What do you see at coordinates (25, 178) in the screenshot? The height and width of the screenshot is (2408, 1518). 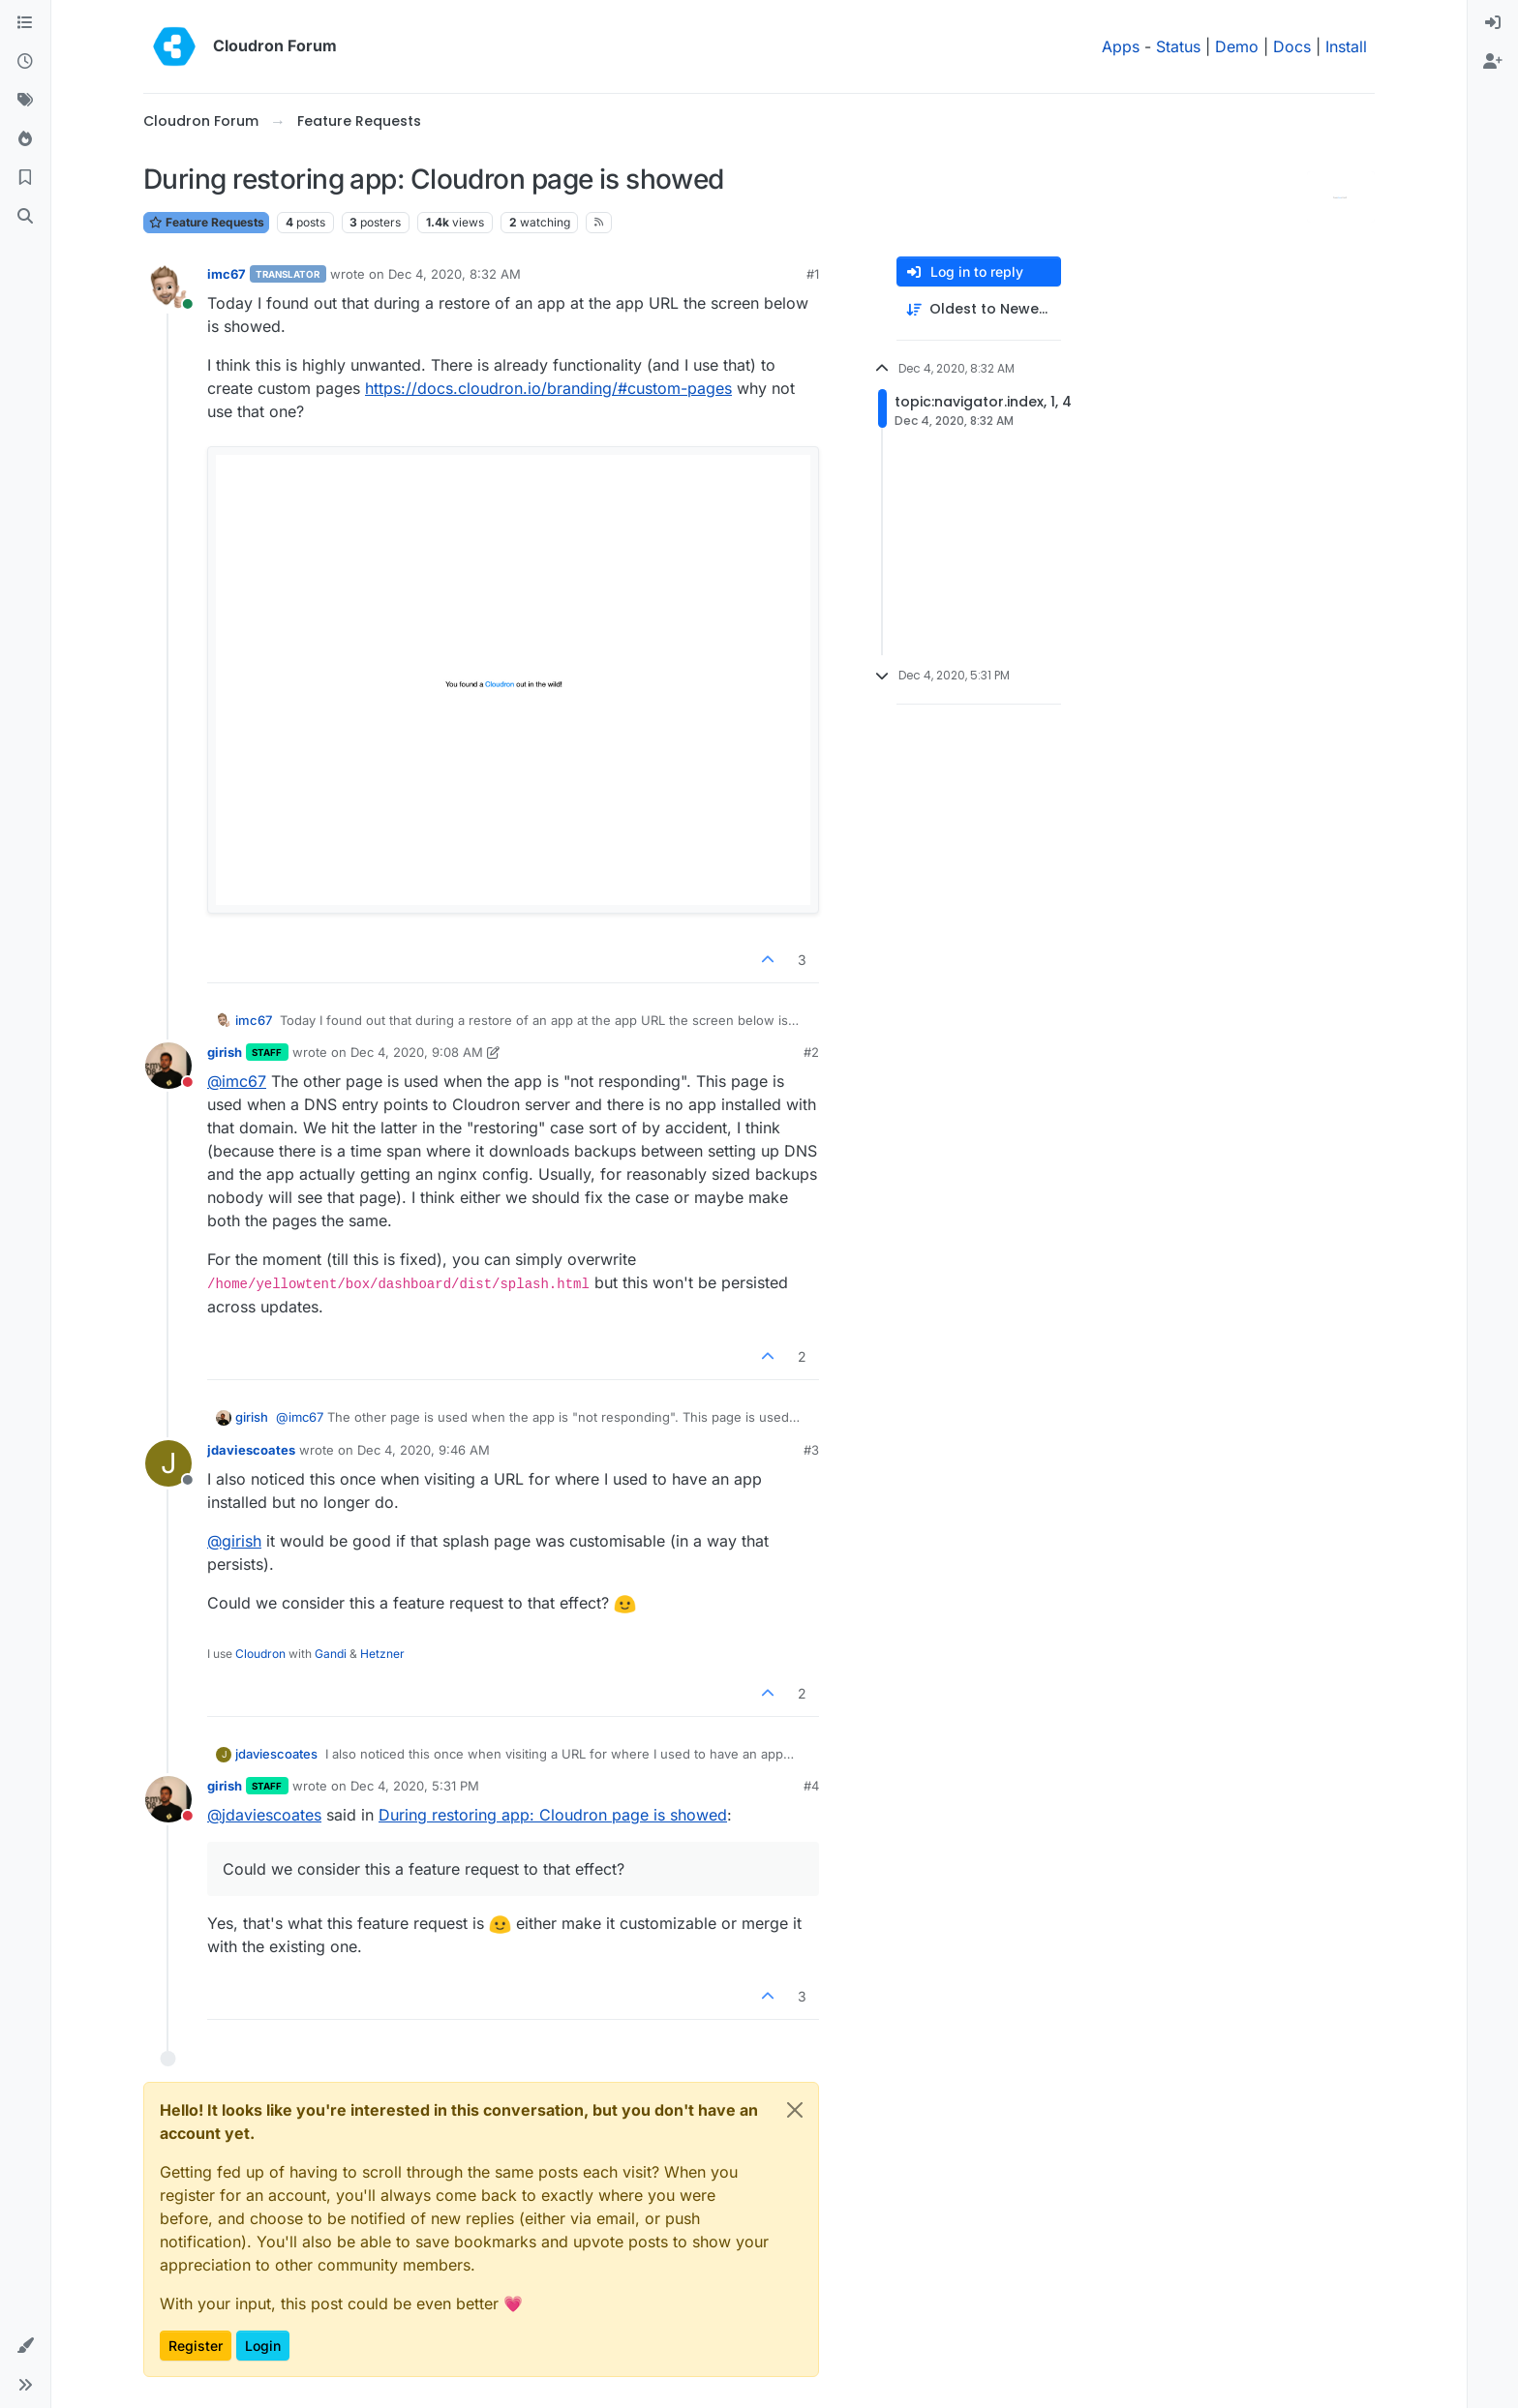 I see `[Bookmarks]` at bounding box center [25, 178].